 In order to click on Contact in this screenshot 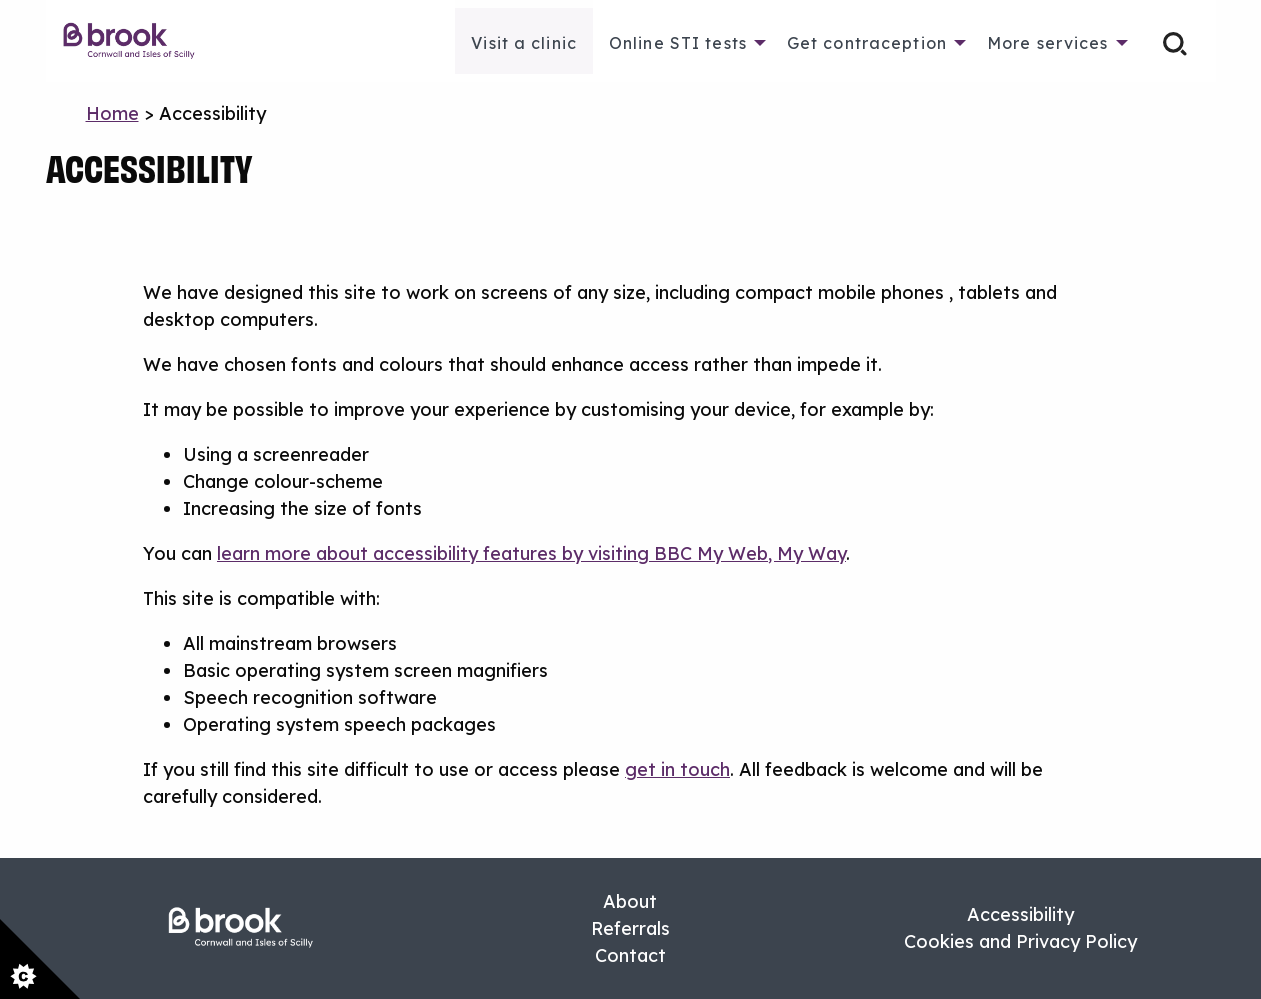, I will do `click(630, 955)`.